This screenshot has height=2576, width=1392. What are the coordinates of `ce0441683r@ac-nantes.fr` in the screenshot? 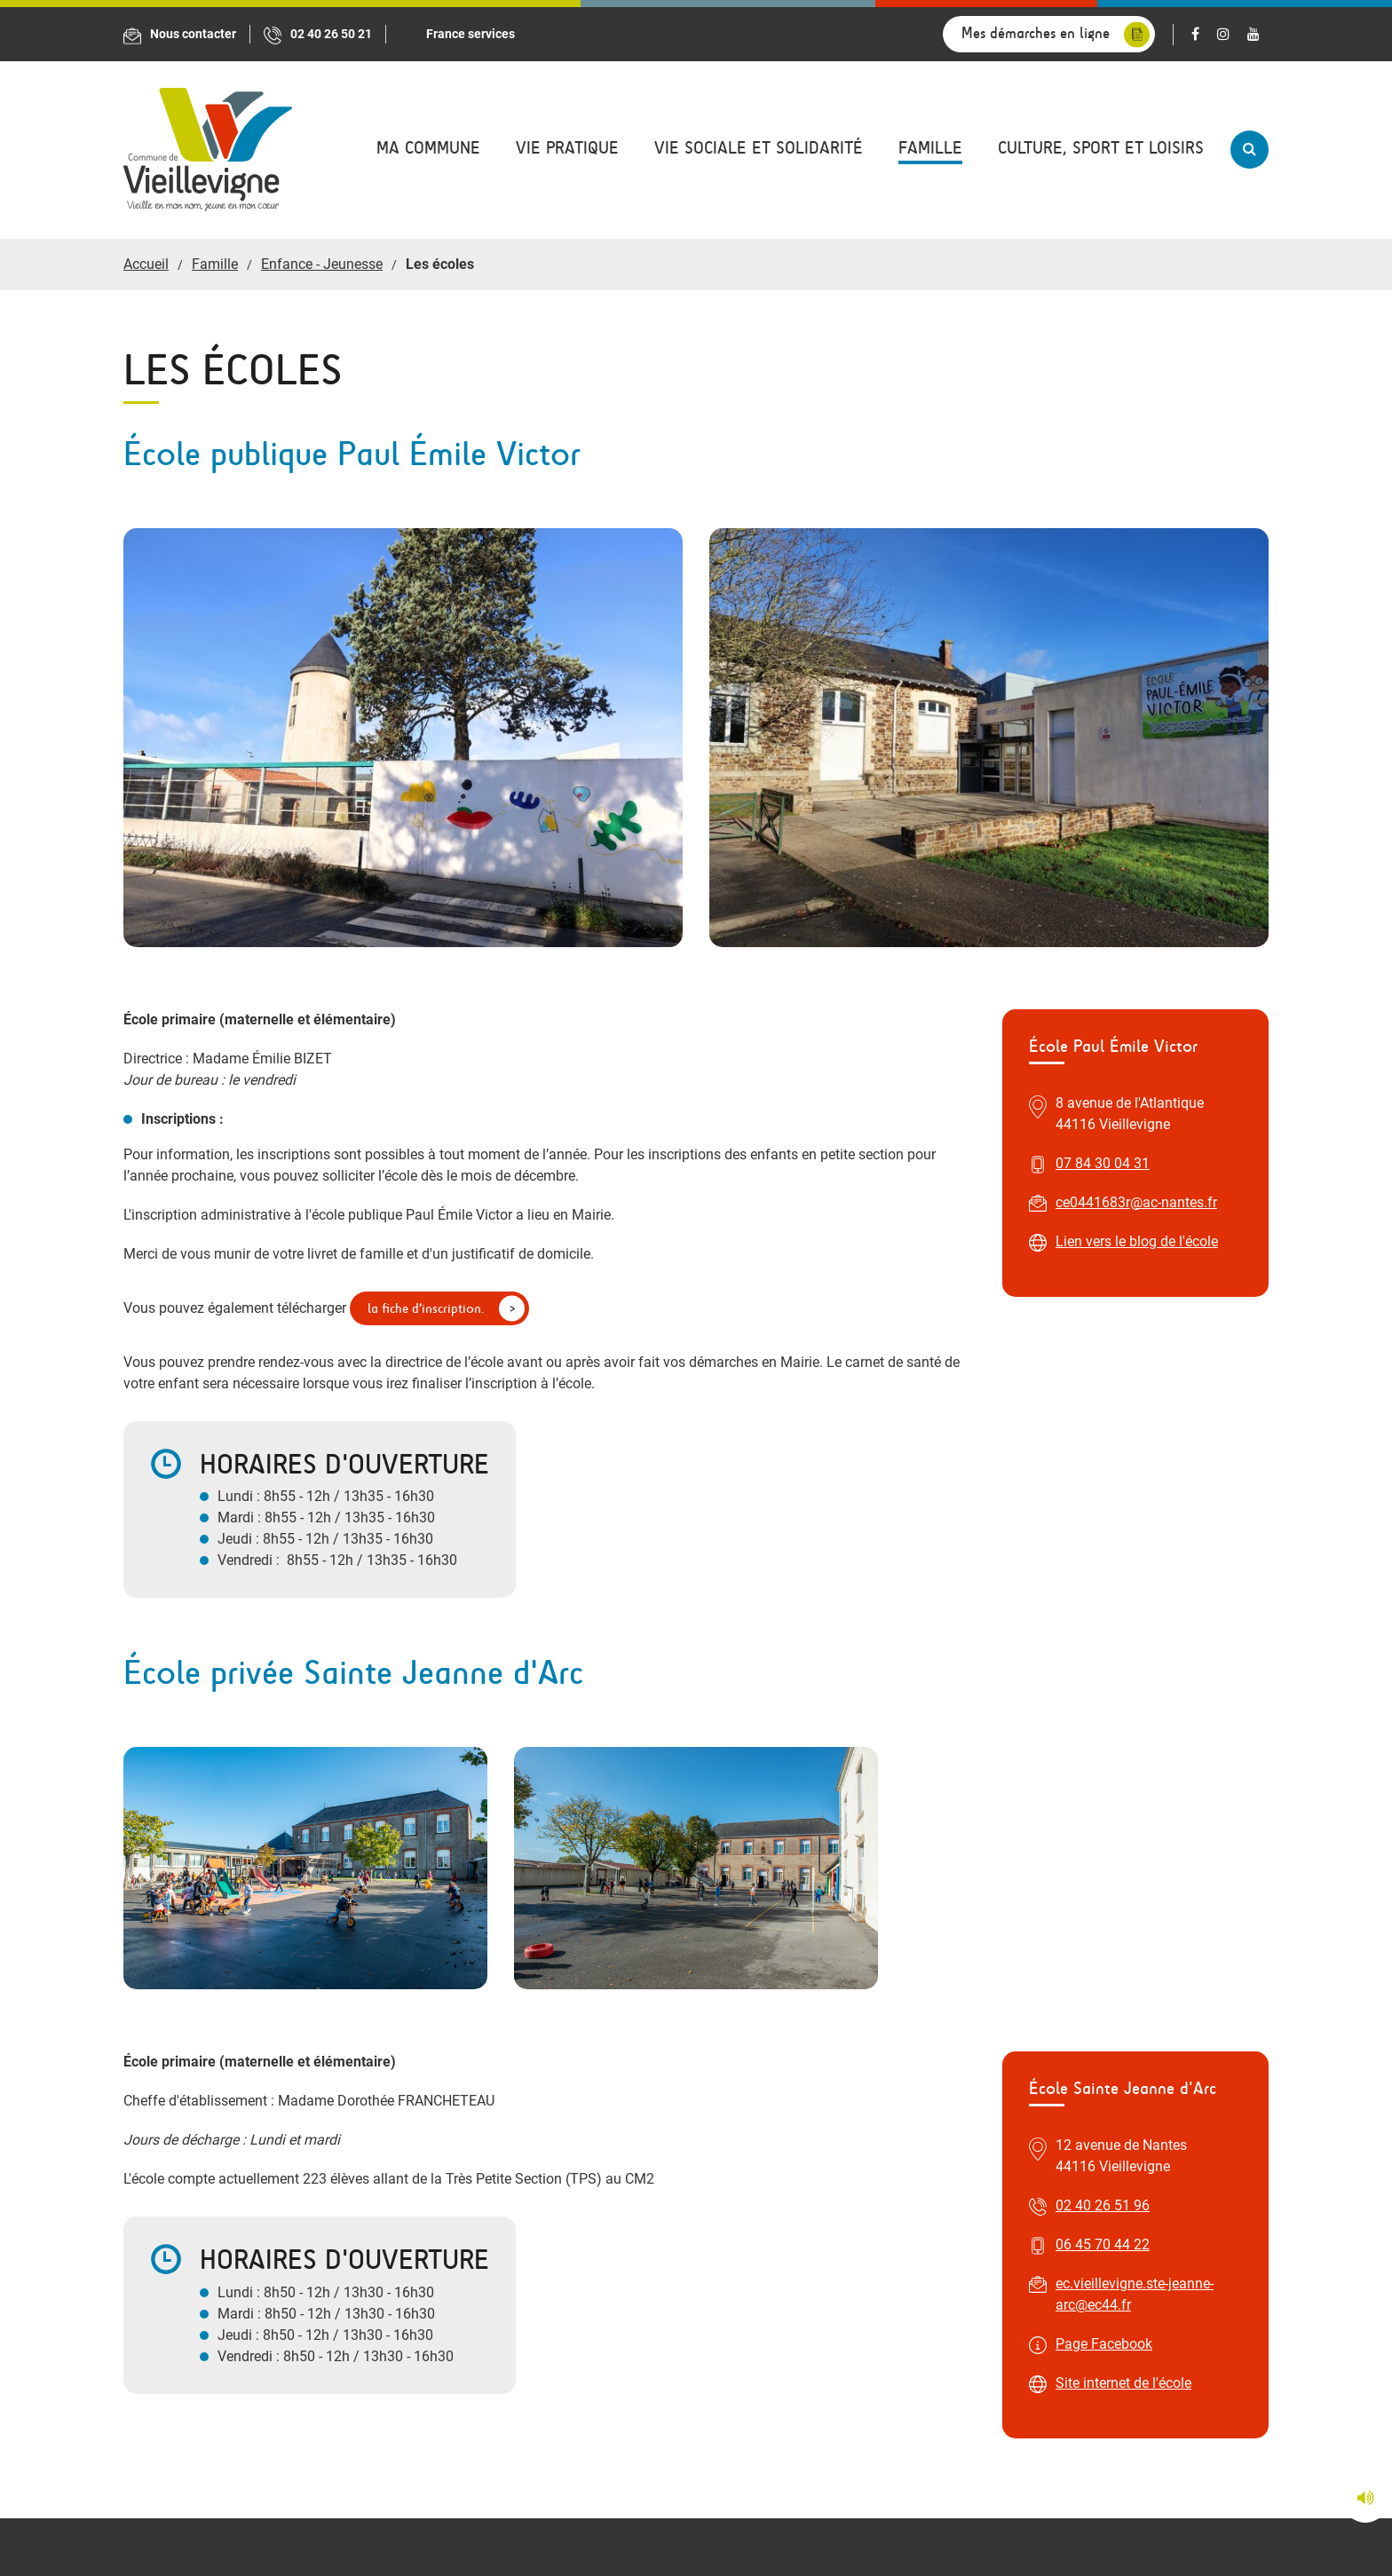 It's located at (1136, 783).